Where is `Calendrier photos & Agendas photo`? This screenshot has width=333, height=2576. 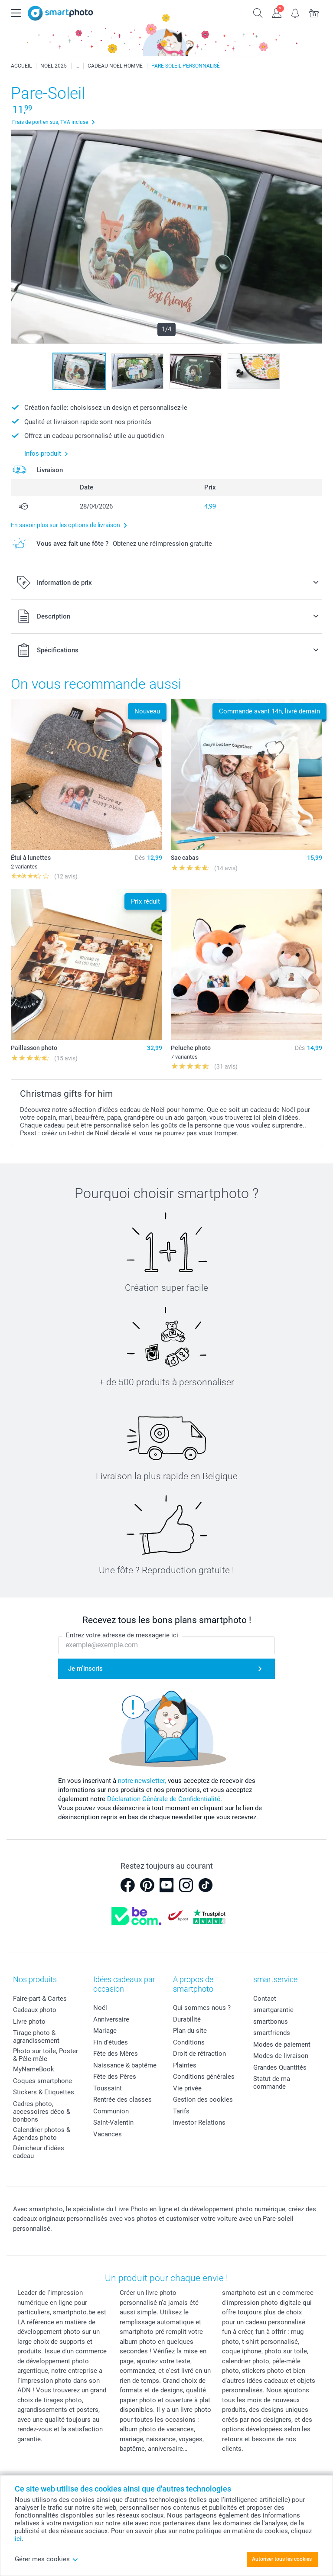
Calendrier photos & Agendas photo is located at coordinates (41, 2134).